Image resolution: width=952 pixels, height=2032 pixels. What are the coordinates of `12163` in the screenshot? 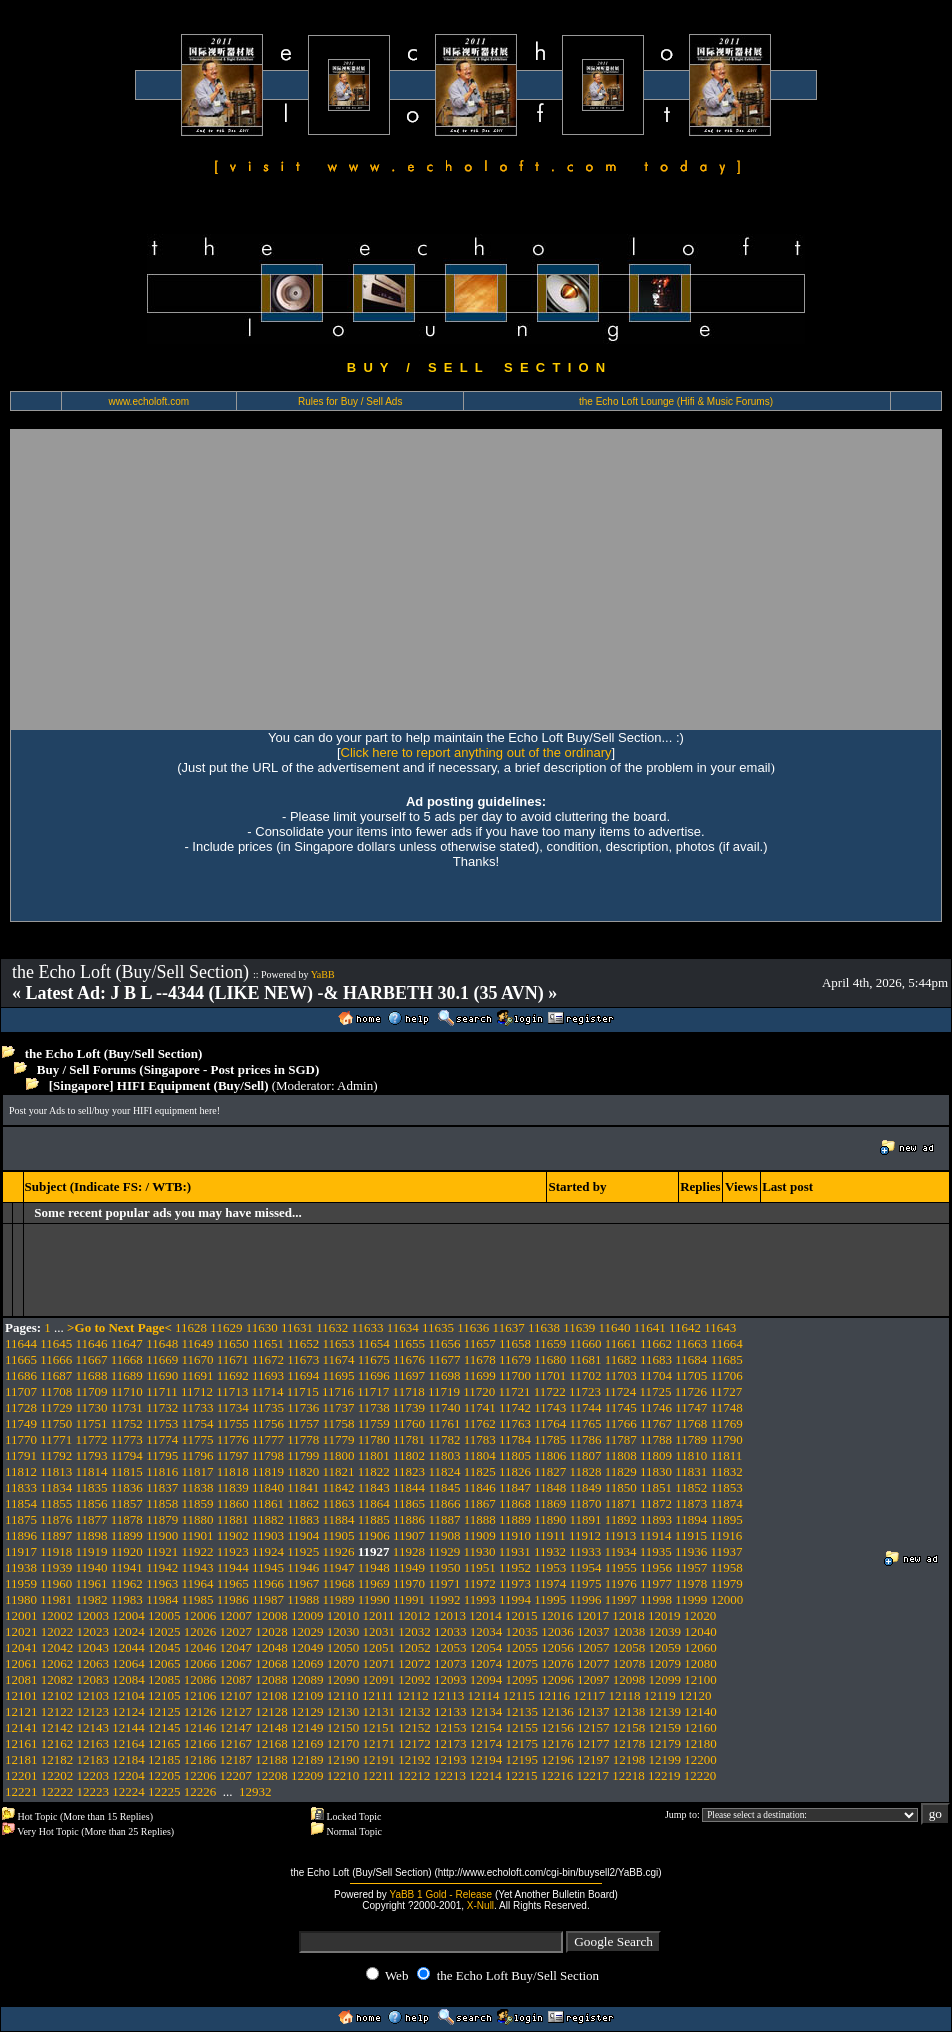 It's located at (93, 1743).